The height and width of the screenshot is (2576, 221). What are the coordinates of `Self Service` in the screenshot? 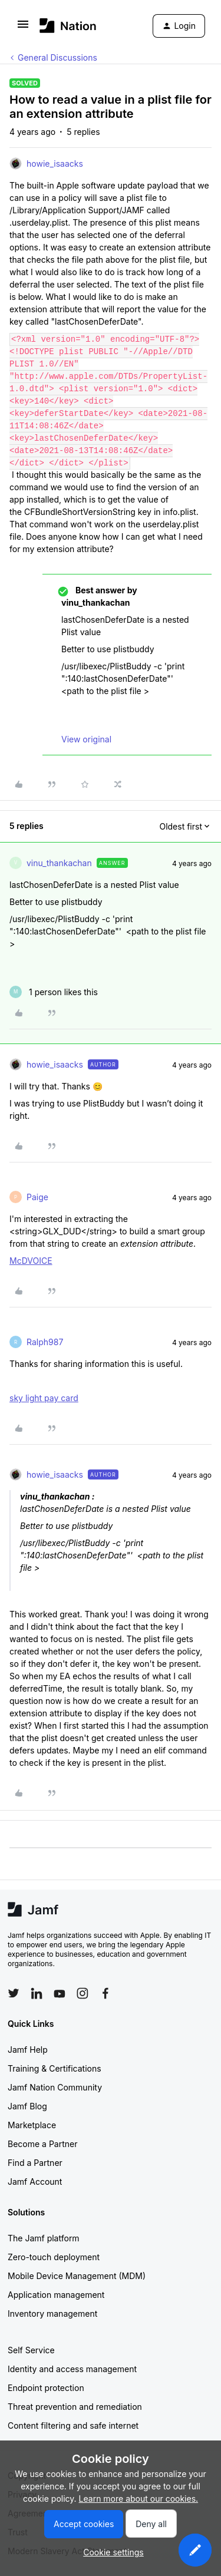 It's located at (31, 2350).